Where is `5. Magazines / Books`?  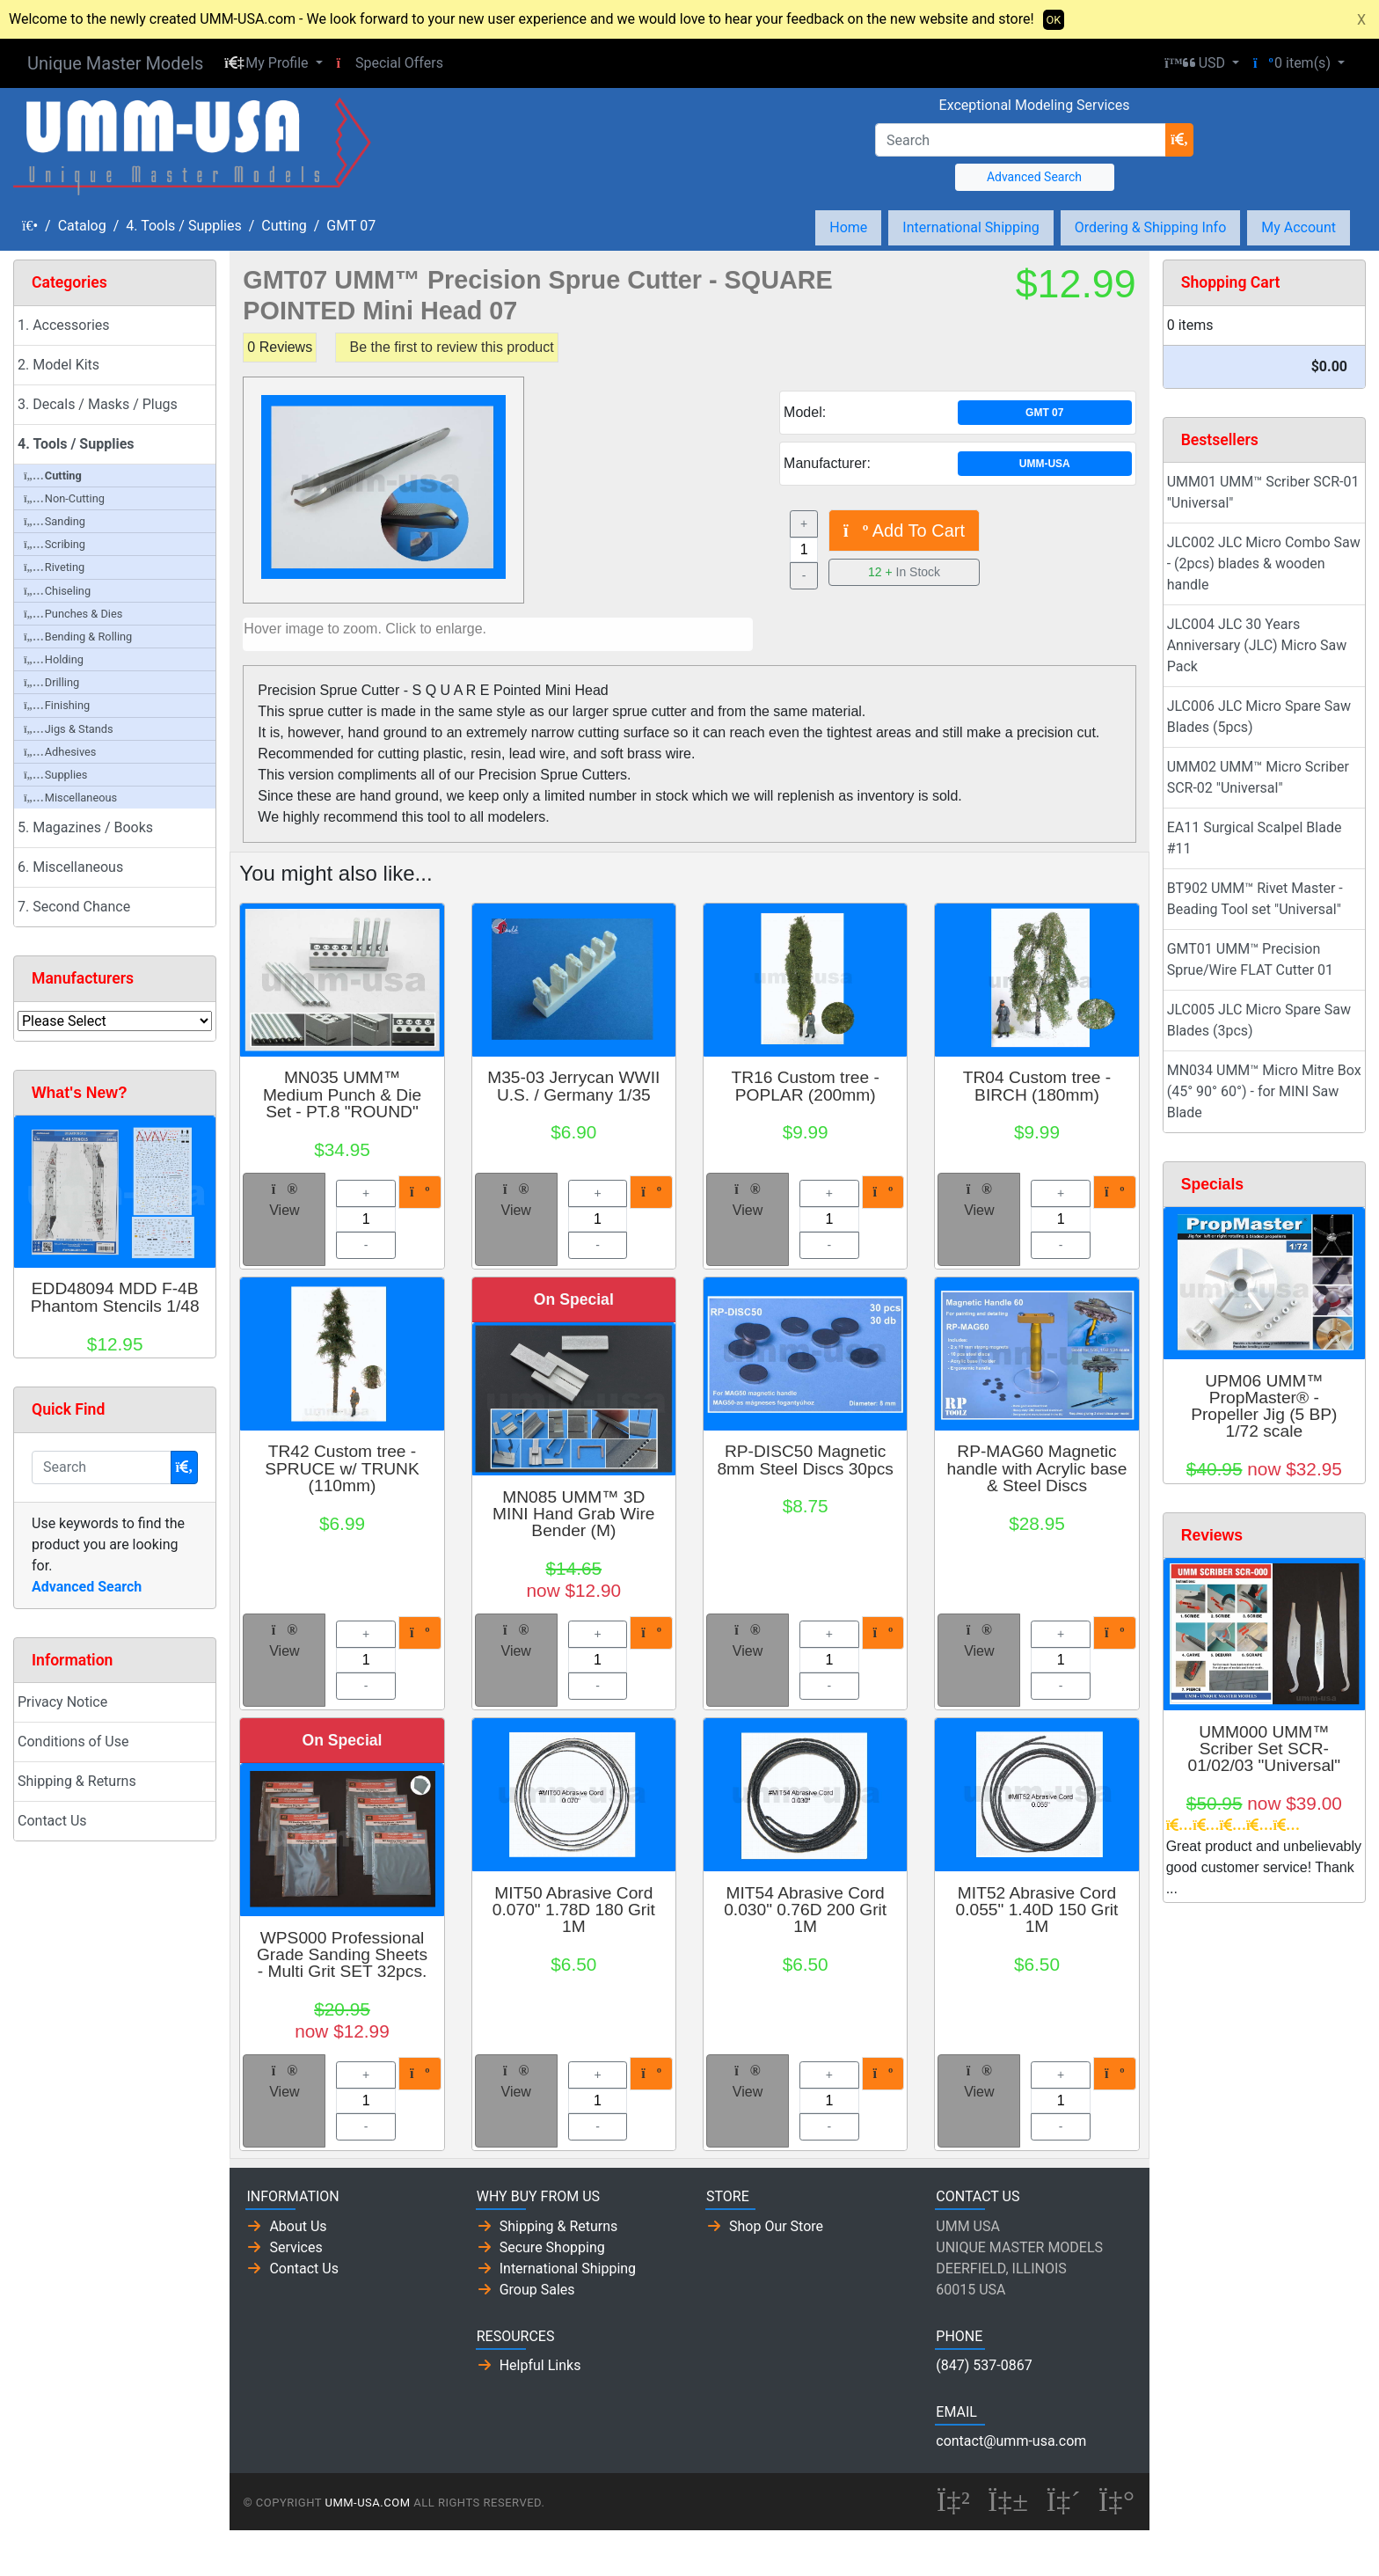 5. Magazines / Books is located at coordinates (85, 827).